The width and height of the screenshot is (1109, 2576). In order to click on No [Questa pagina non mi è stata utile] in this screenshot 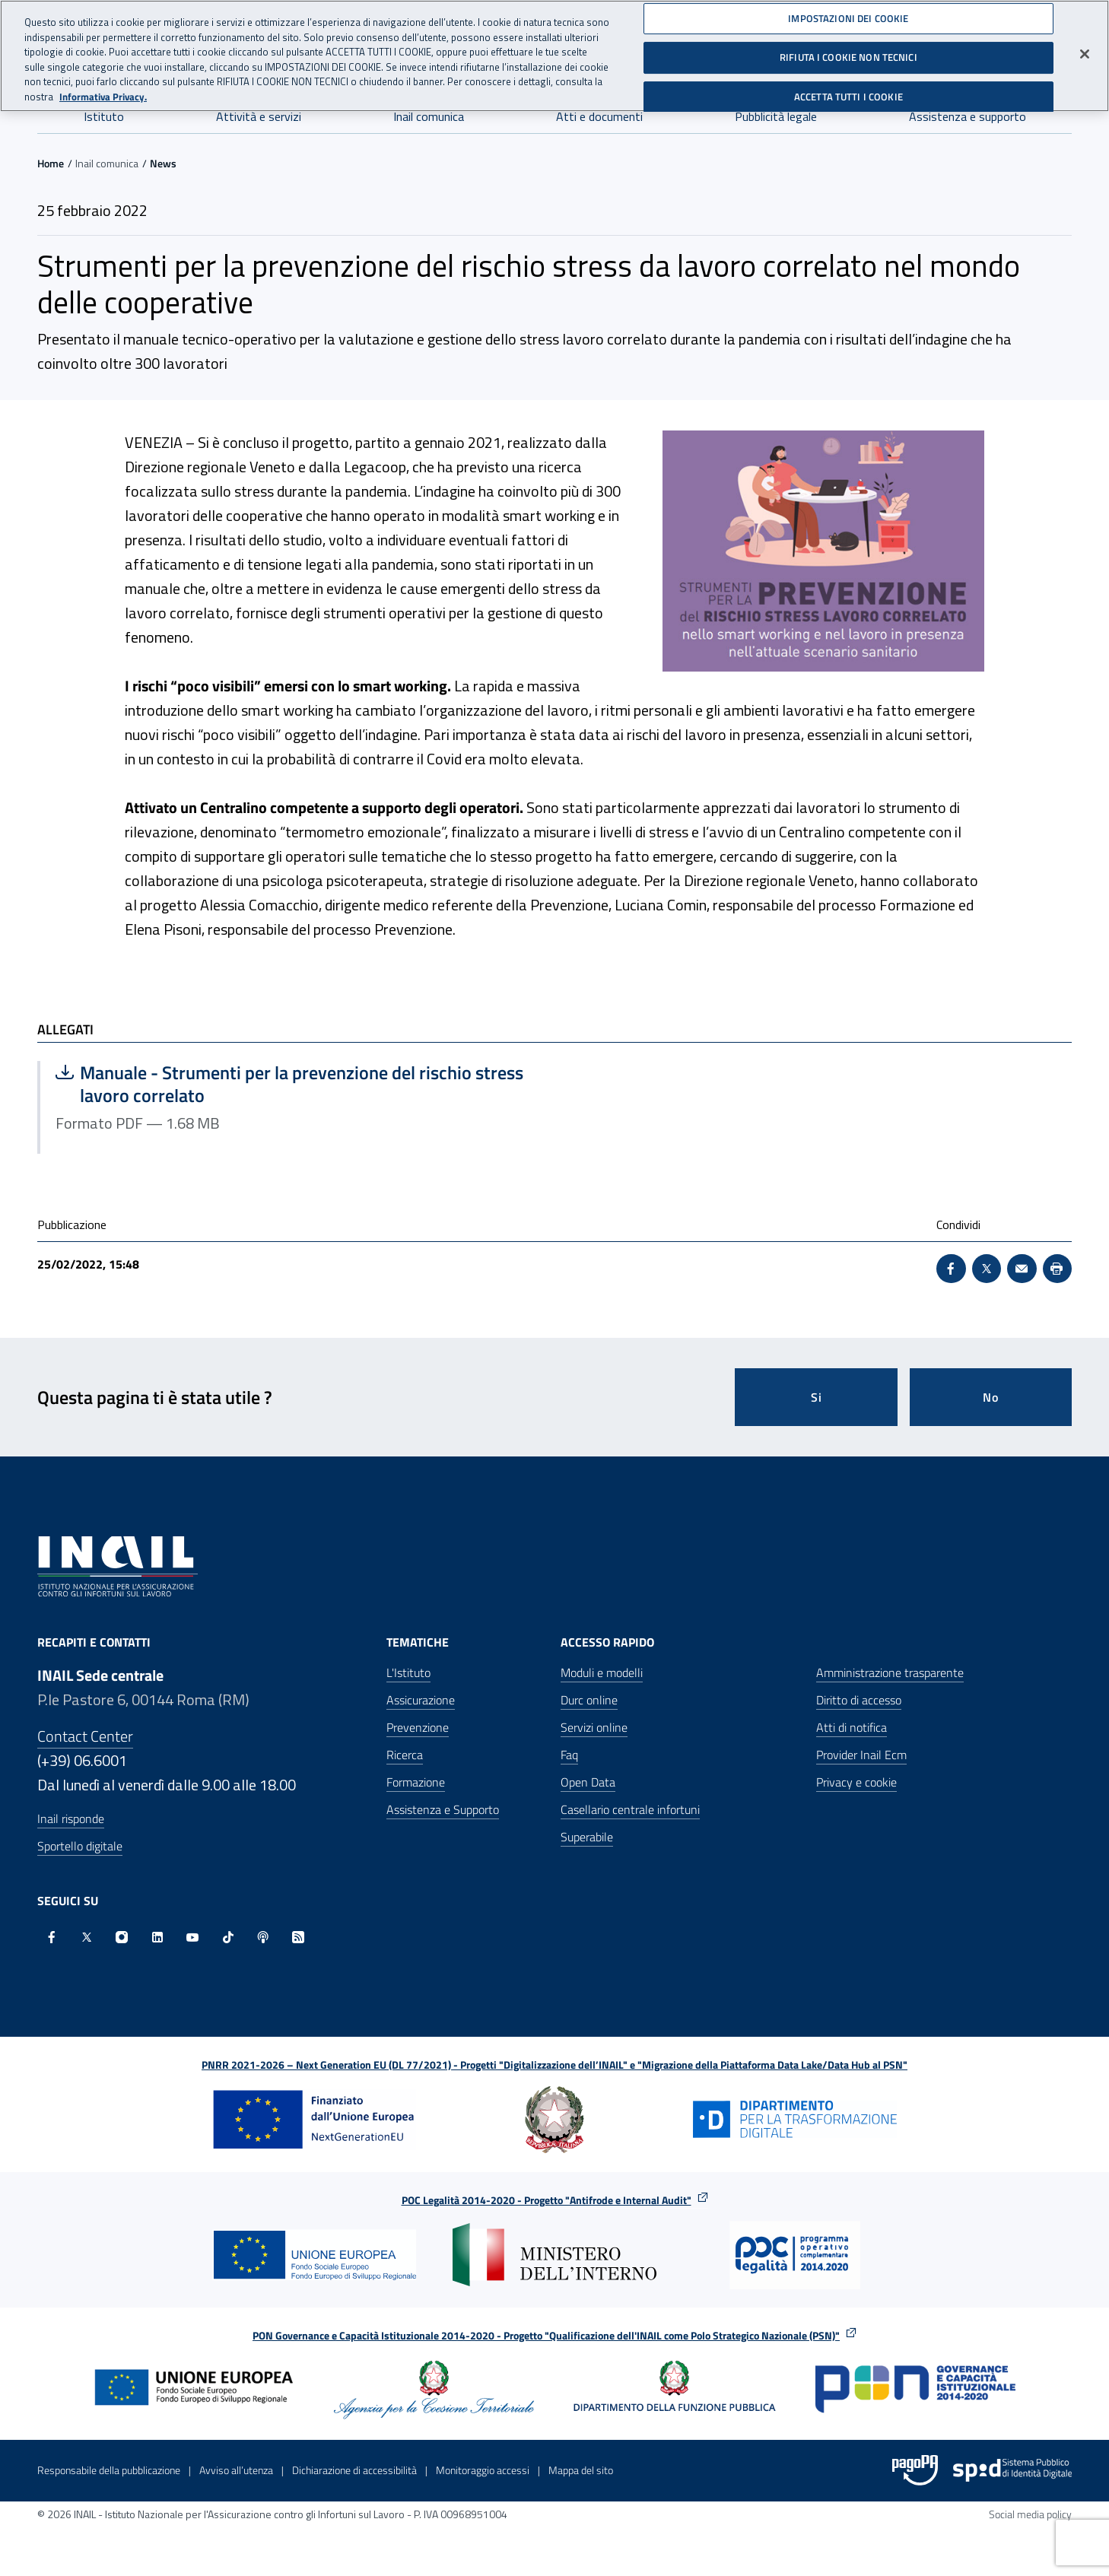, I will do `click(991, 1397)`.